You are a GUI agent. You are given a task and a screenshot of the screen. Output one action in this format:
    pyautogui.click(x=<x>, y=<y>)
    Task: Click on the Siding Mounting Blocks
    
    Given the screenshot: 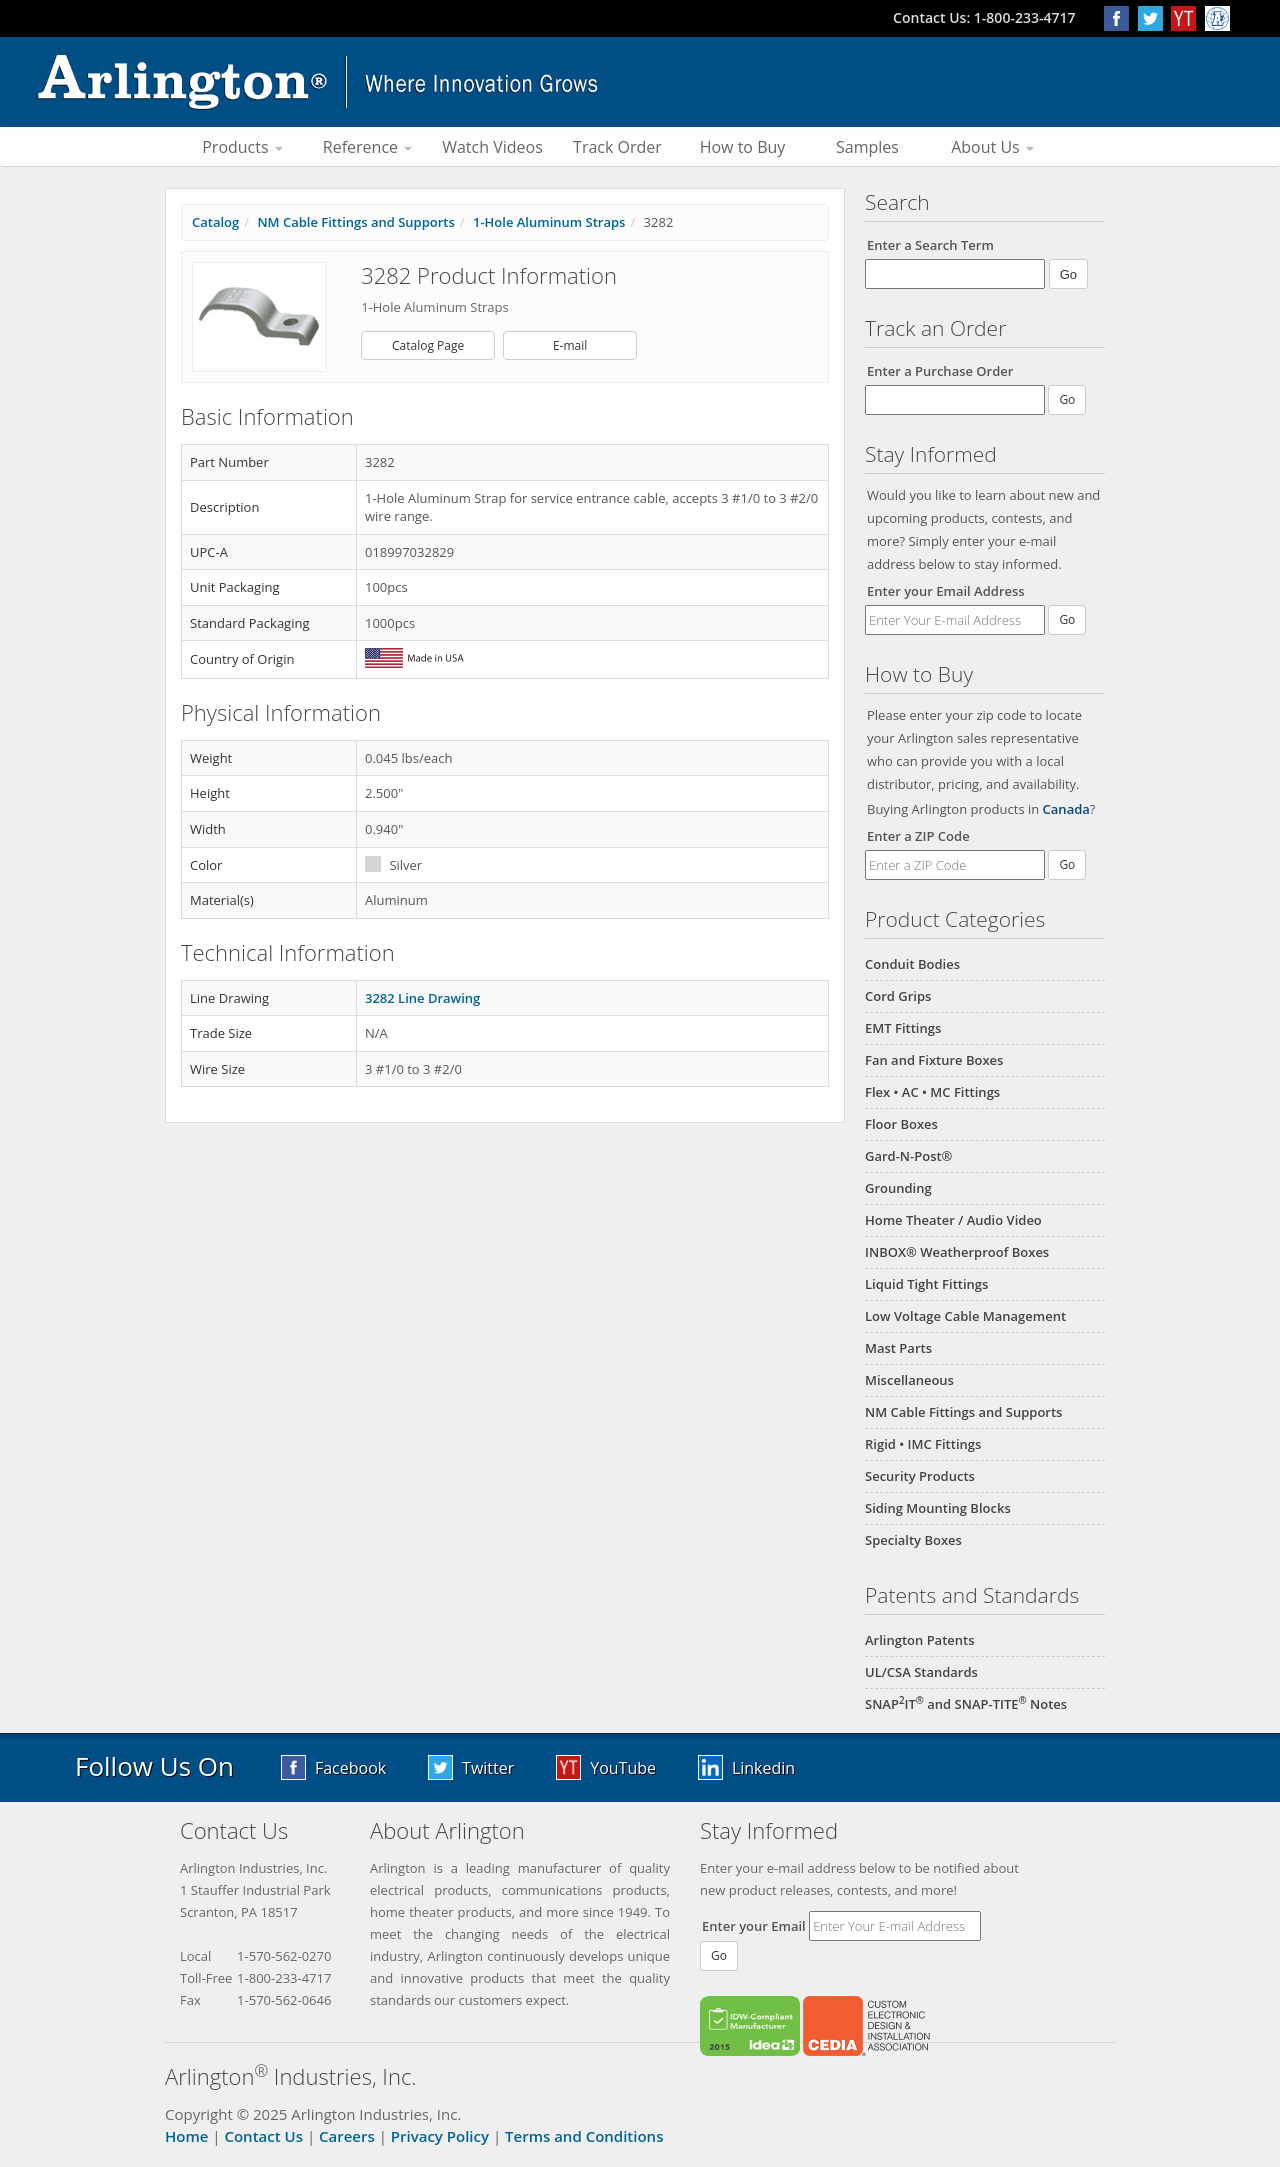 What is the action you would take?
    pyautogui.click(x=938, y=1508)
    